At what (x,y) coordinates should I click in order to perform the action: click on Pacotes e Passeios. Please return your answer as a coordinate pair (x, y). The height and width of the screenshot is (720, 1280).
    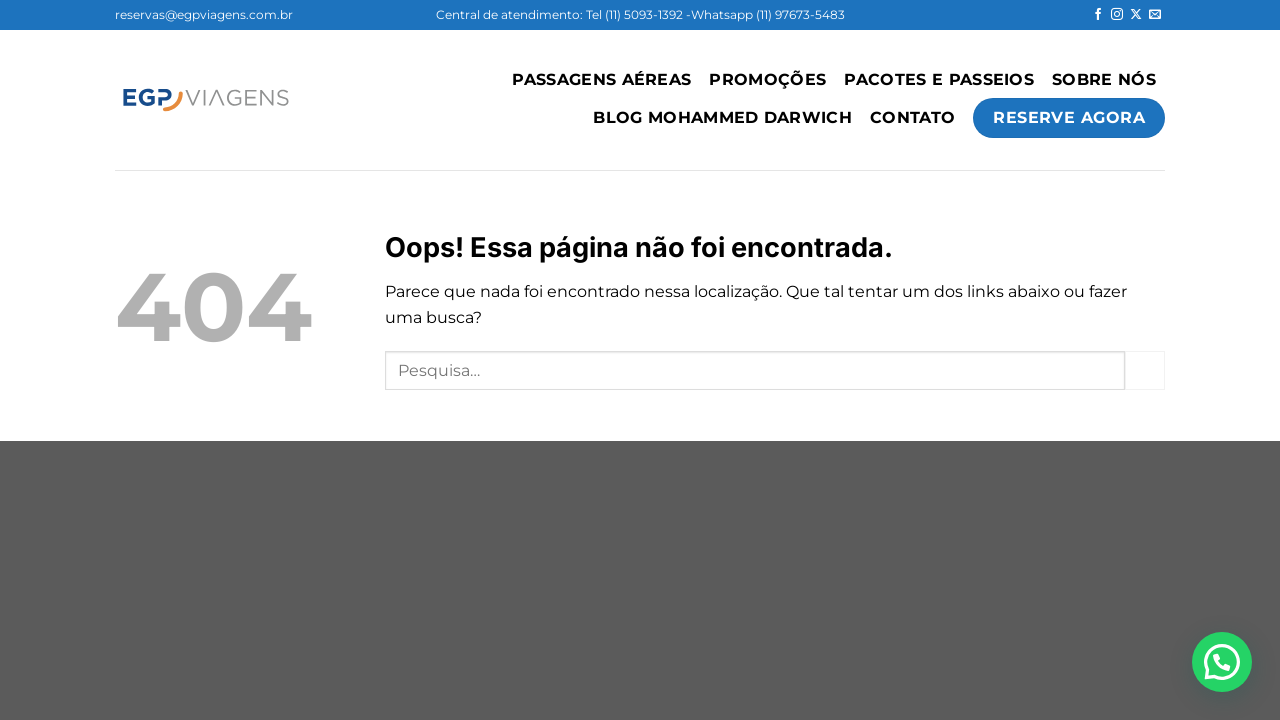
    Looking at the image, I should click on (939, 79).